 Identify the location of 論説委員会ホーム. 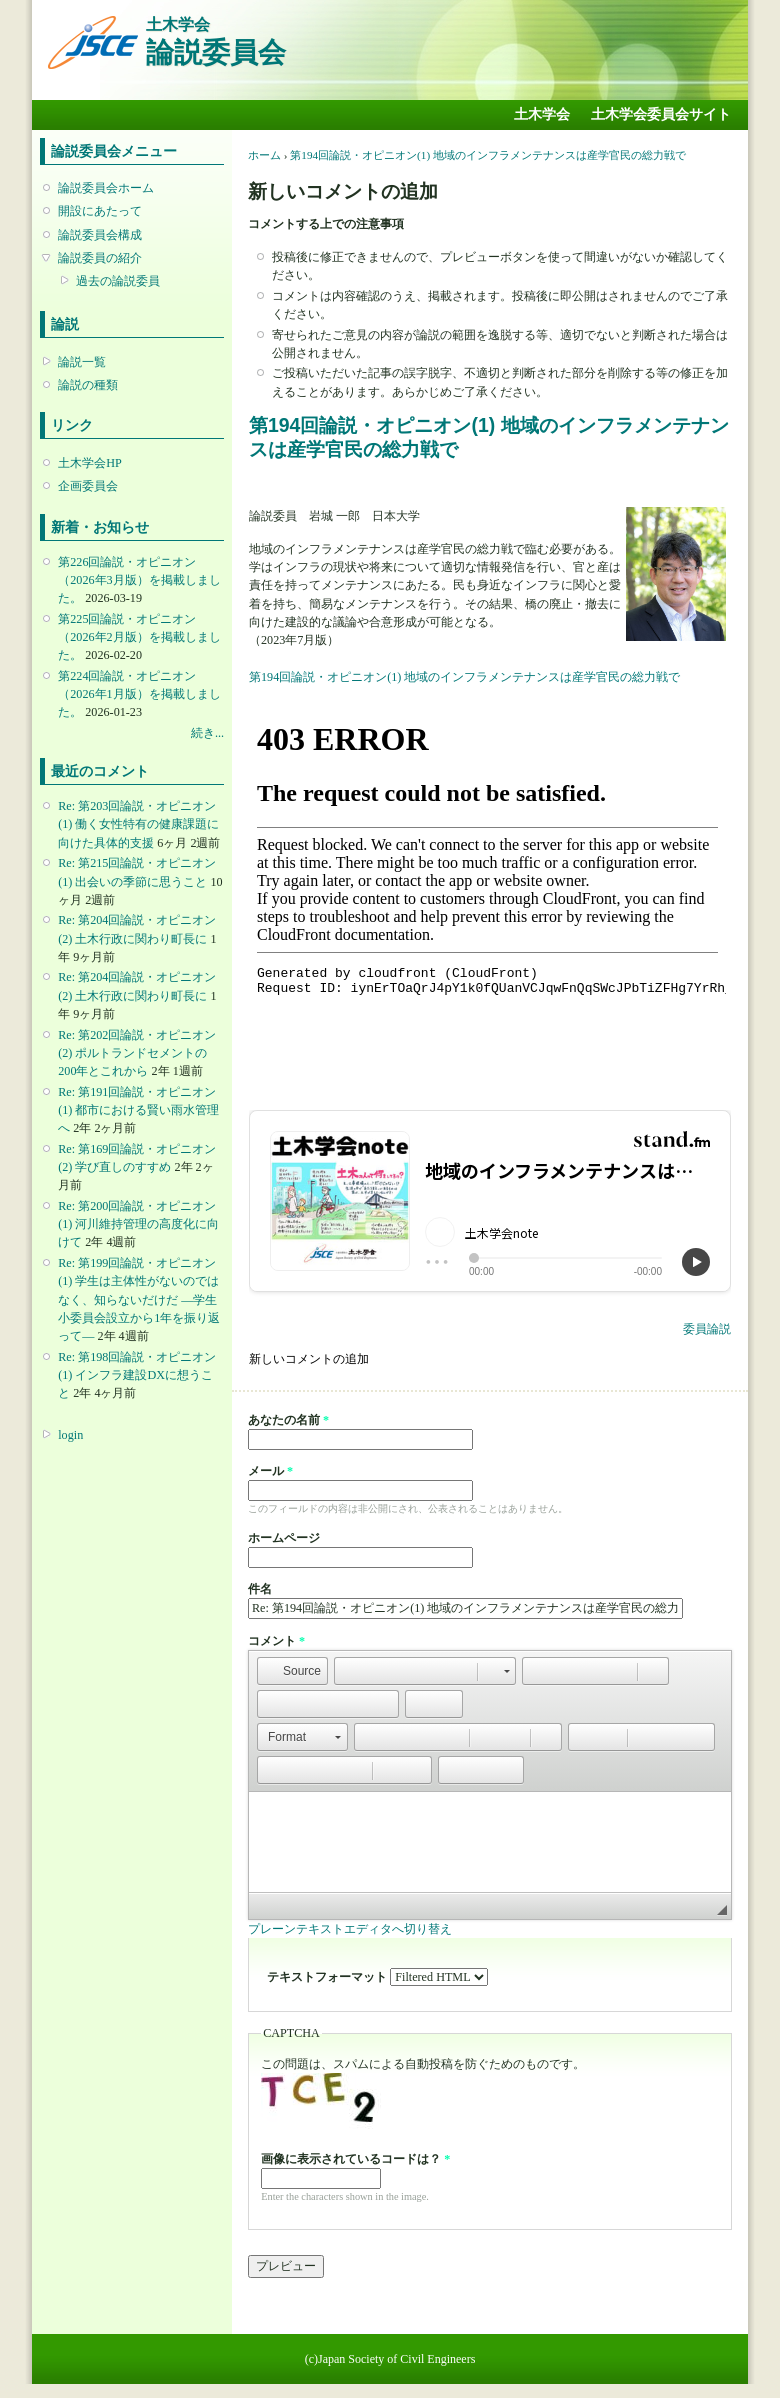
(106, 188).